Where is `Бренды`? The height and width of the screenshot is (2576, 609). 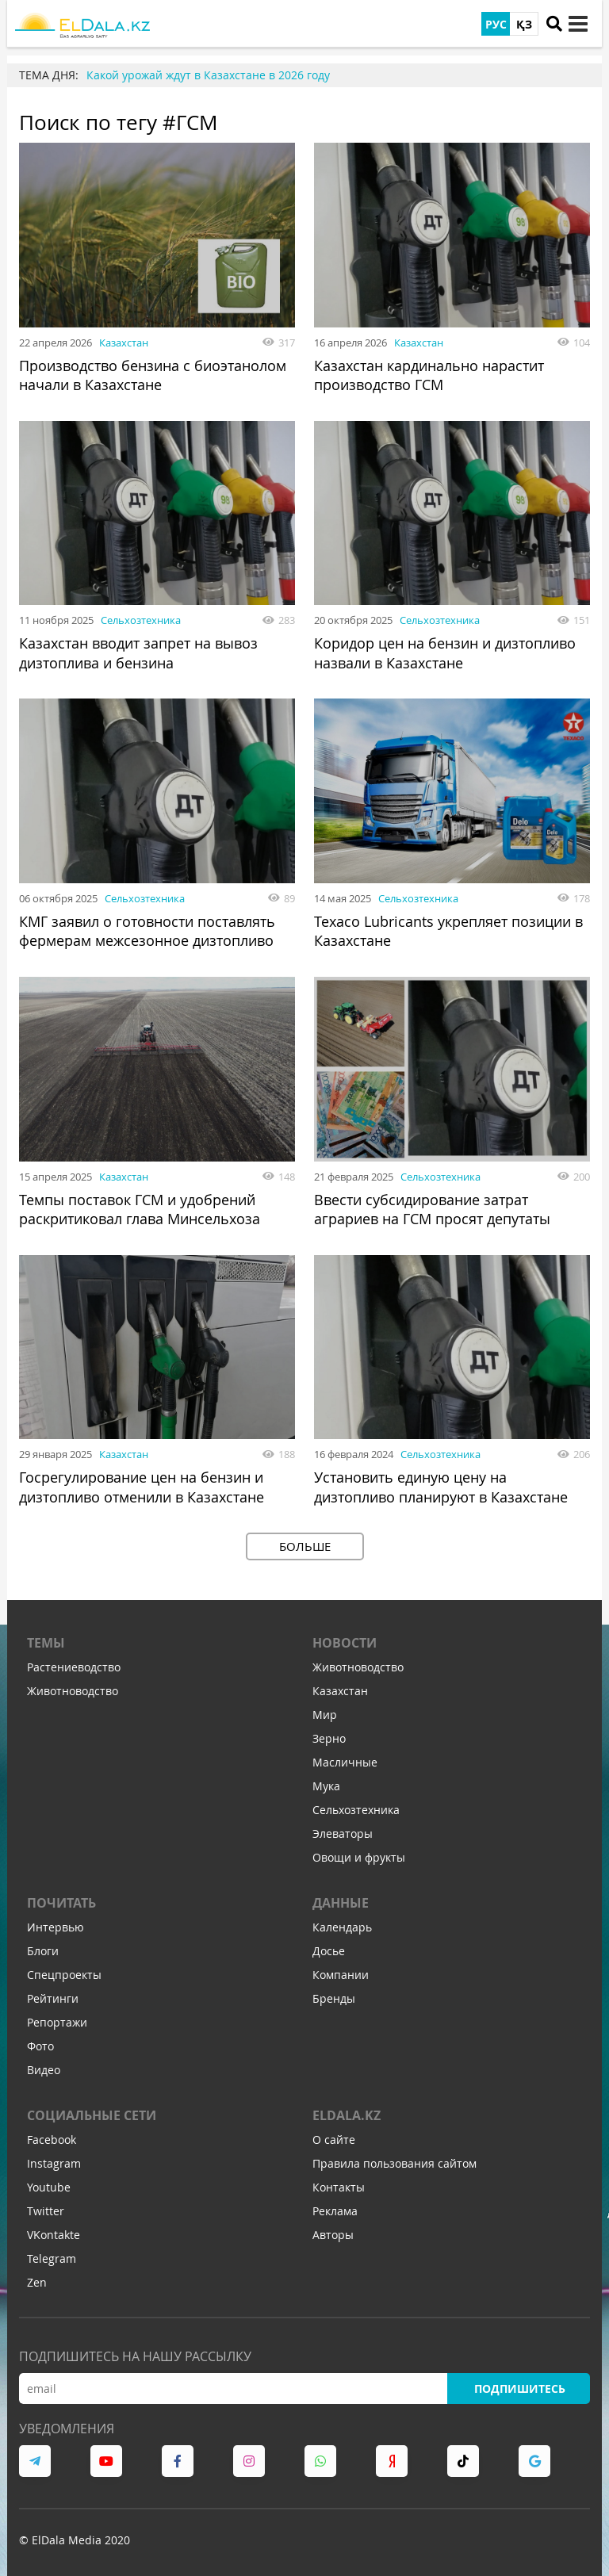
Бренды is located at coordinates (333, 1994).